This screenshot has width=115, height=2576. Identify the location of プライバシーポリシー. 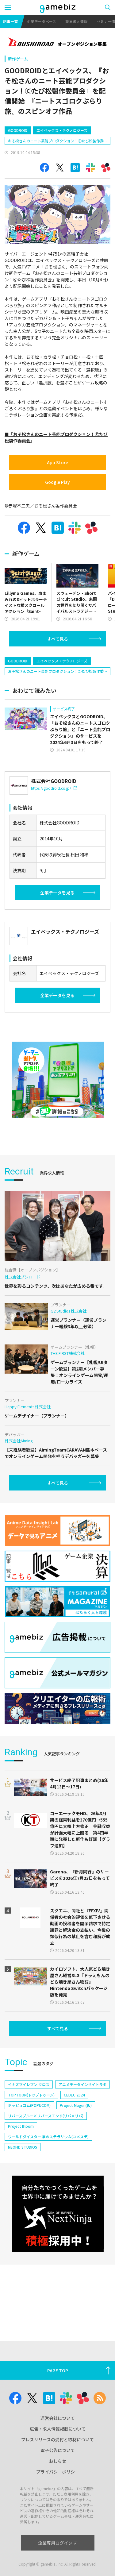
(57, 2472).